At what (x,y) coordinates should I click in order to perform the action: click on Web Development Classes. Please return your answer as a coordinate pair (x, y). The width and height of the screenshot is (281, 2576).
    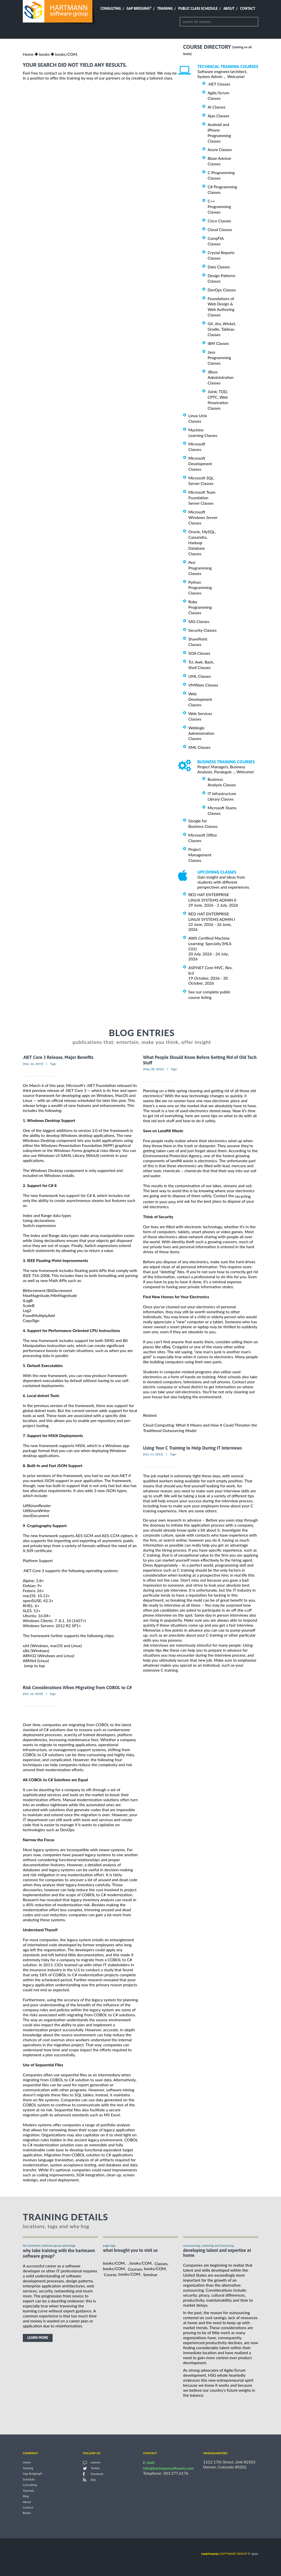
    Looking at the image, I should click on (200, 699).